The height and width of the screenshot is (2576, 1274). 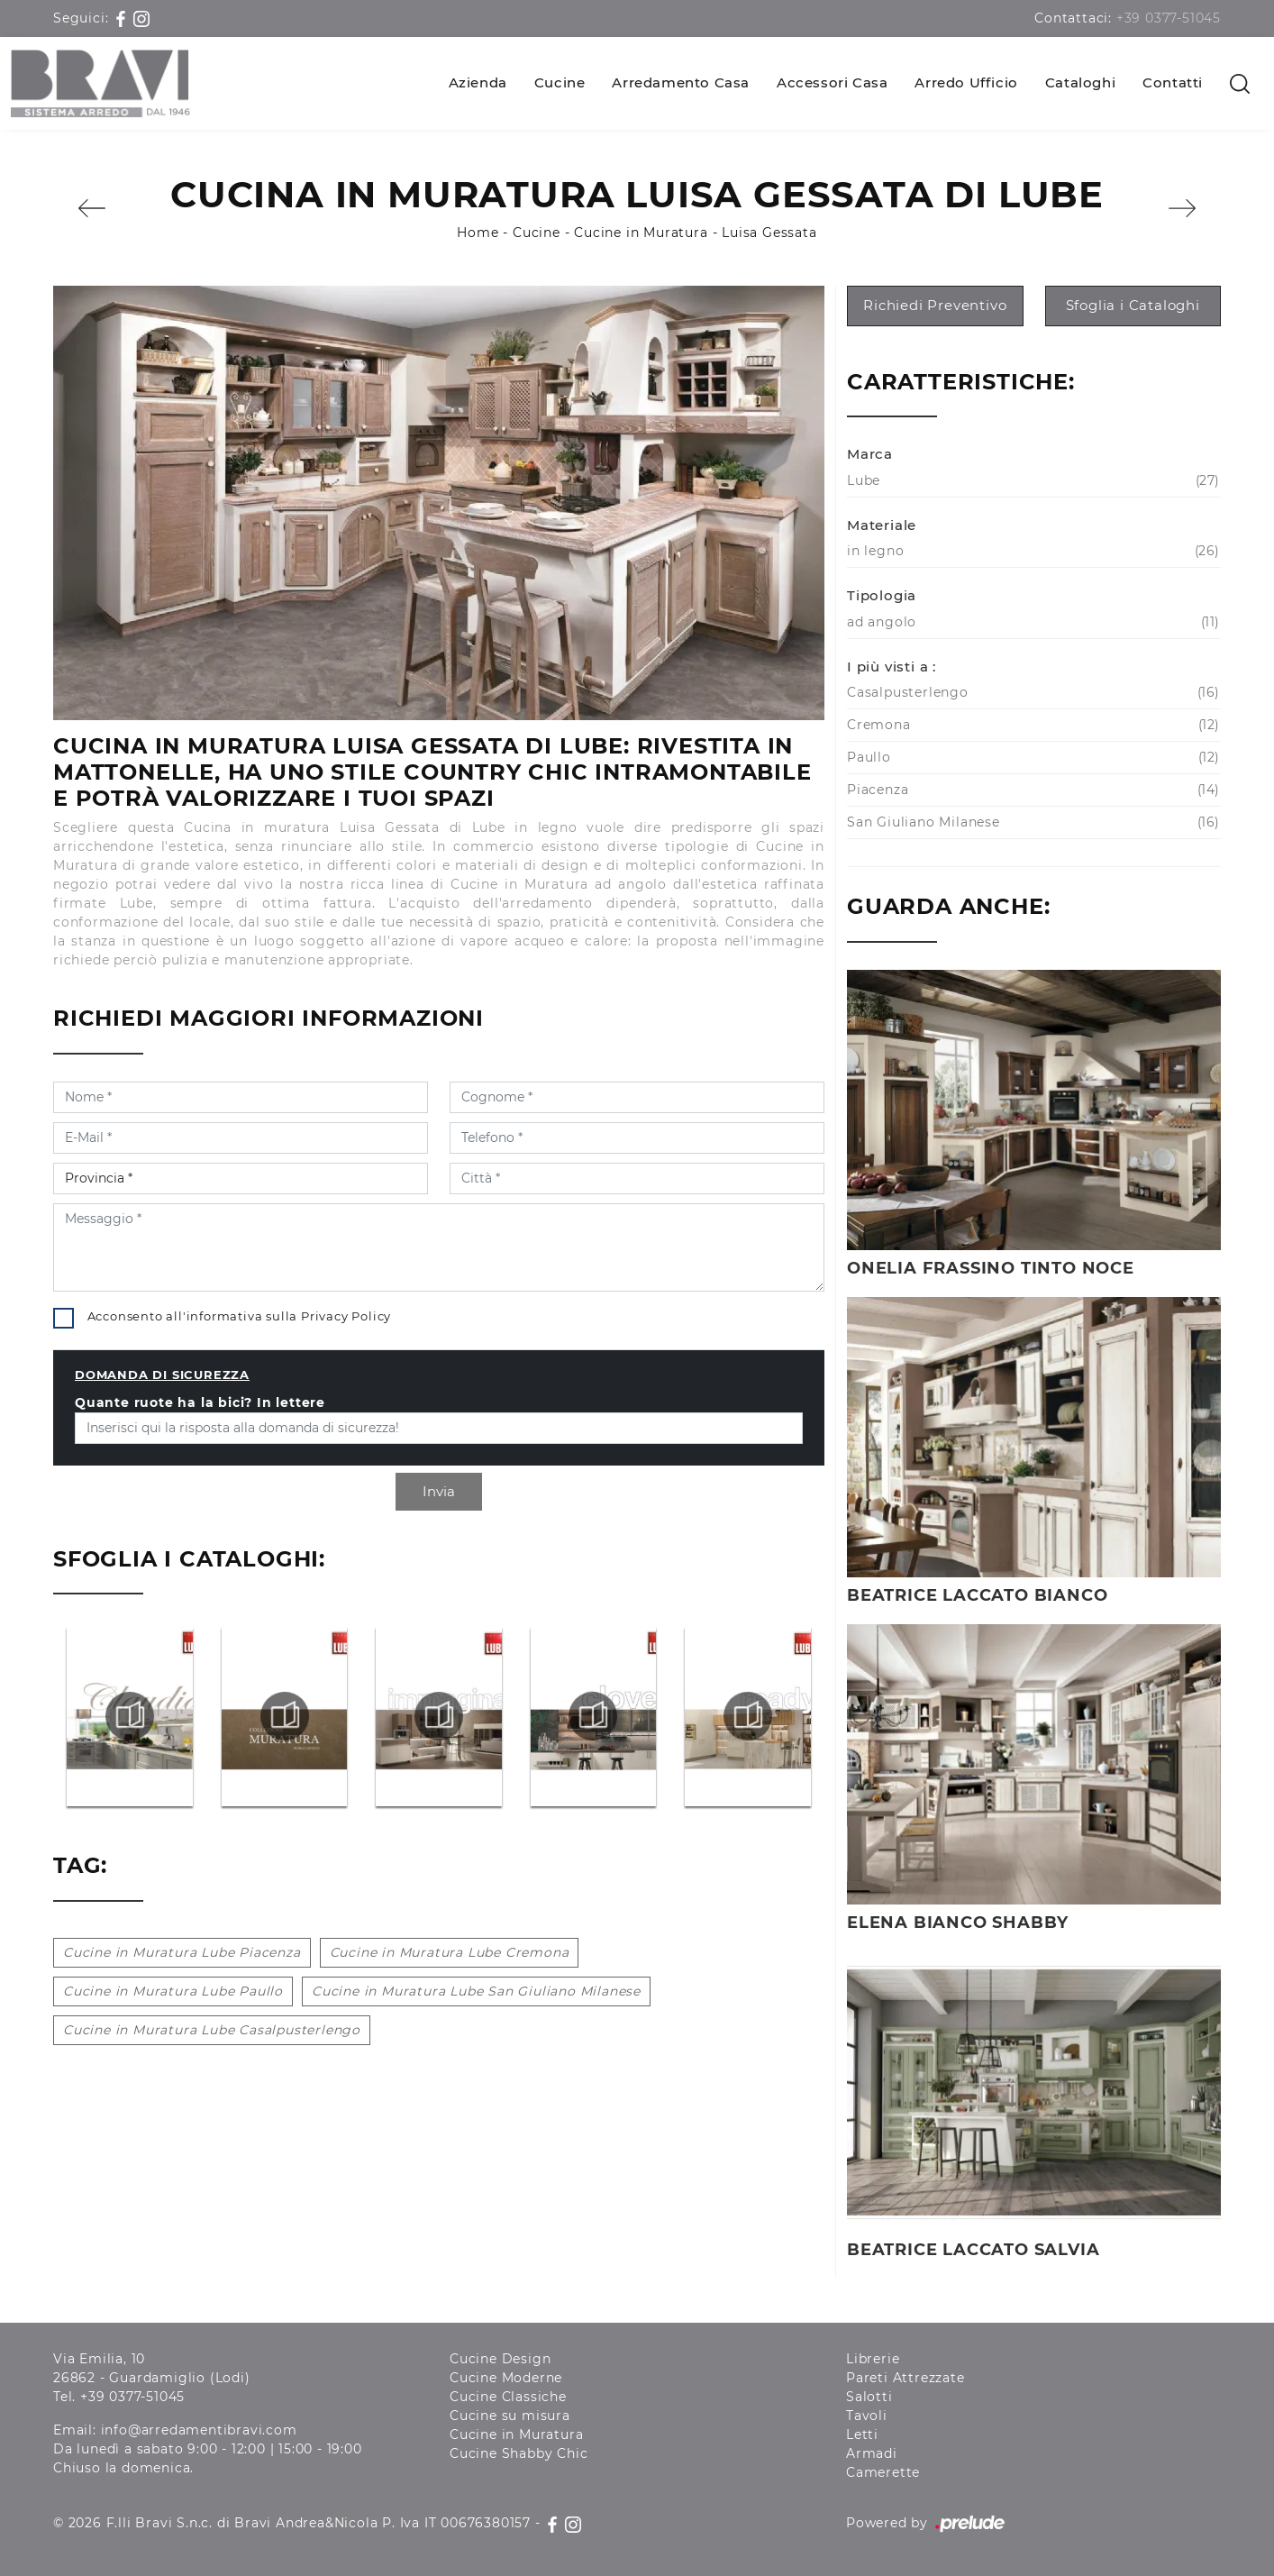 I want to click on Invia, so click(x=439, y=1491).